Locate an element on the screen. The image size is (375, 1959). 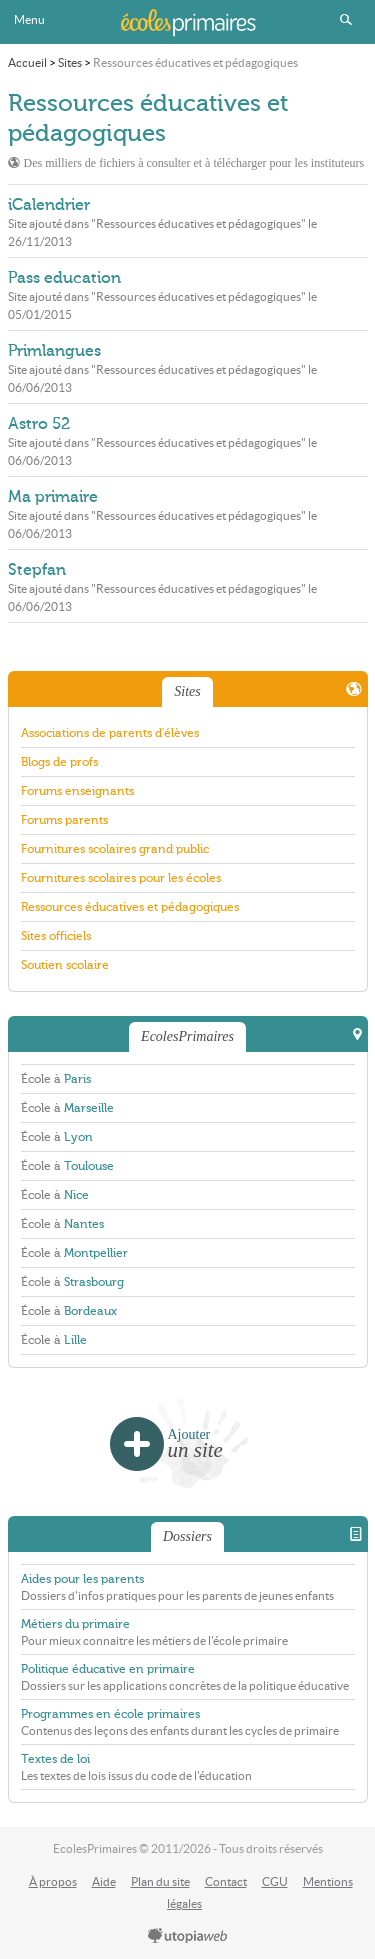
Soutien scolaire is located at coordinates (65, 965).